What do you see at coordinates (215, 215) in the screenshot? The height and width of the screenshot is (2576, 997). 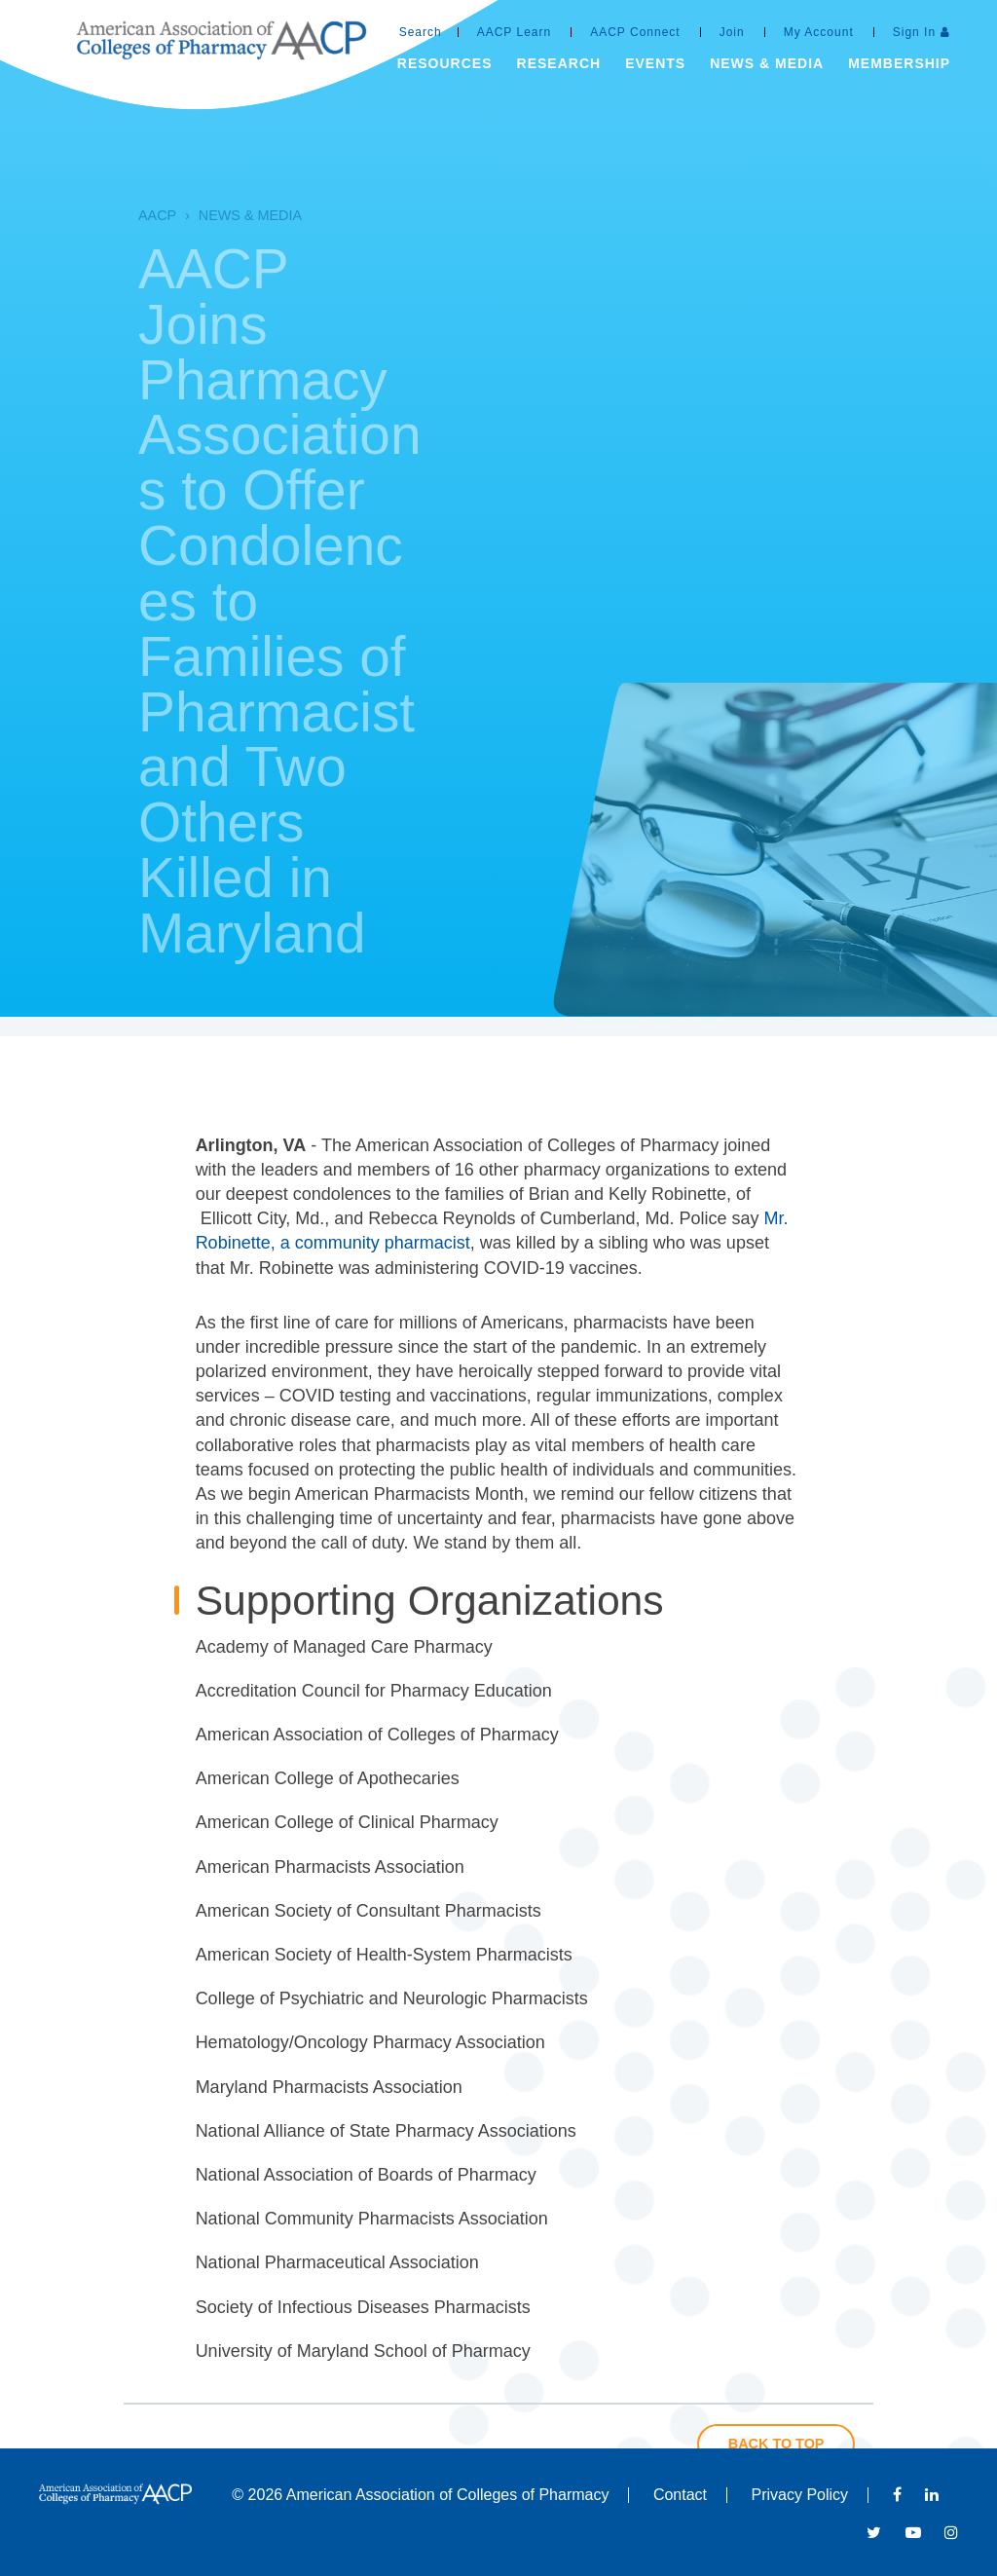 I see `News & Media` at bounding box center [215, 215].